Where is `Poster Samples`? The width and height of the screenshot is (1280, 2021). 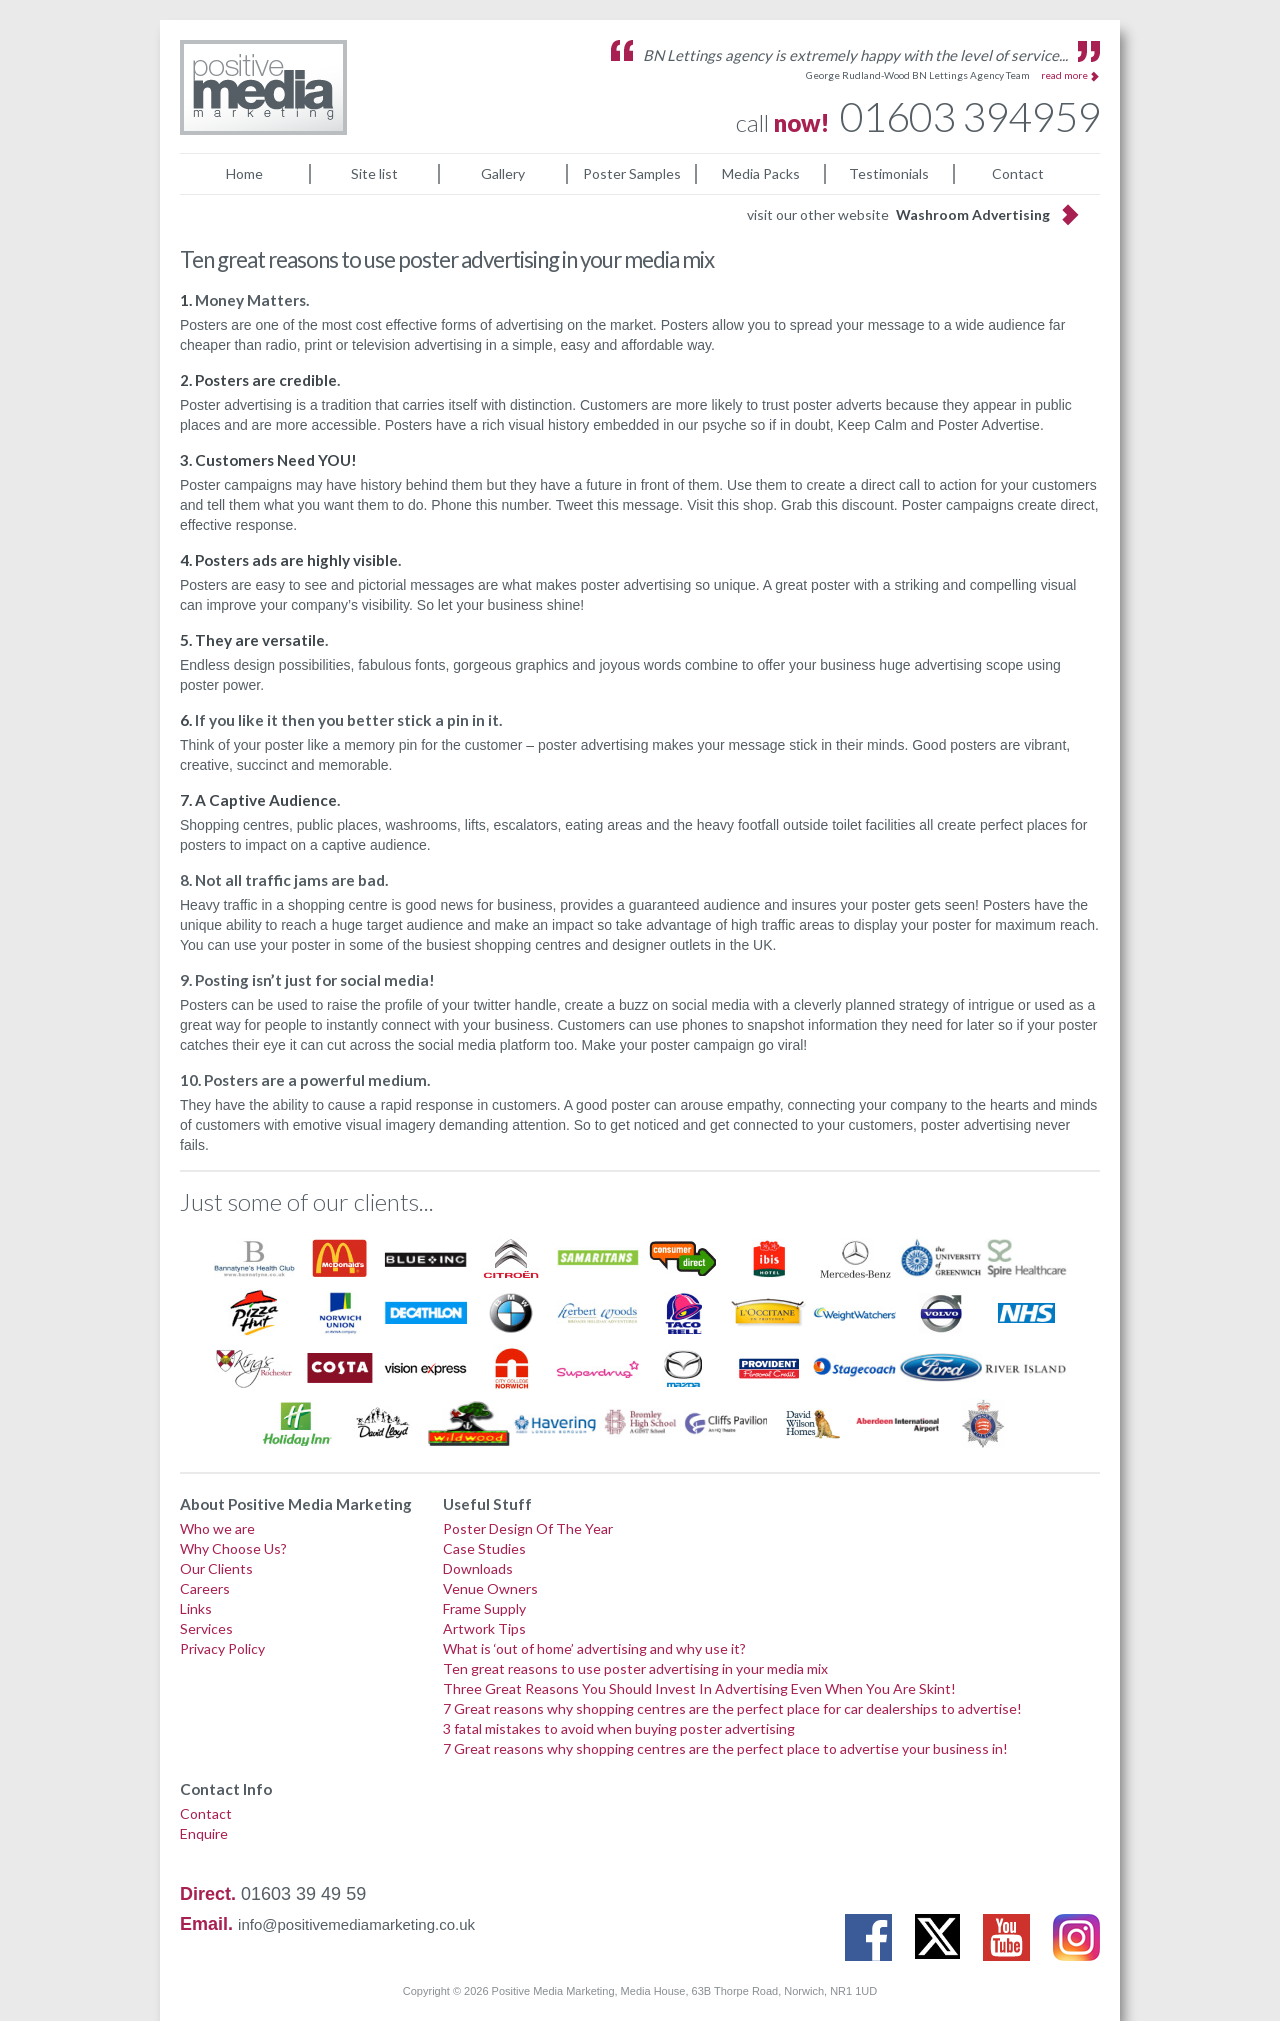 Poster Samples is located at coordinates (632, 173).